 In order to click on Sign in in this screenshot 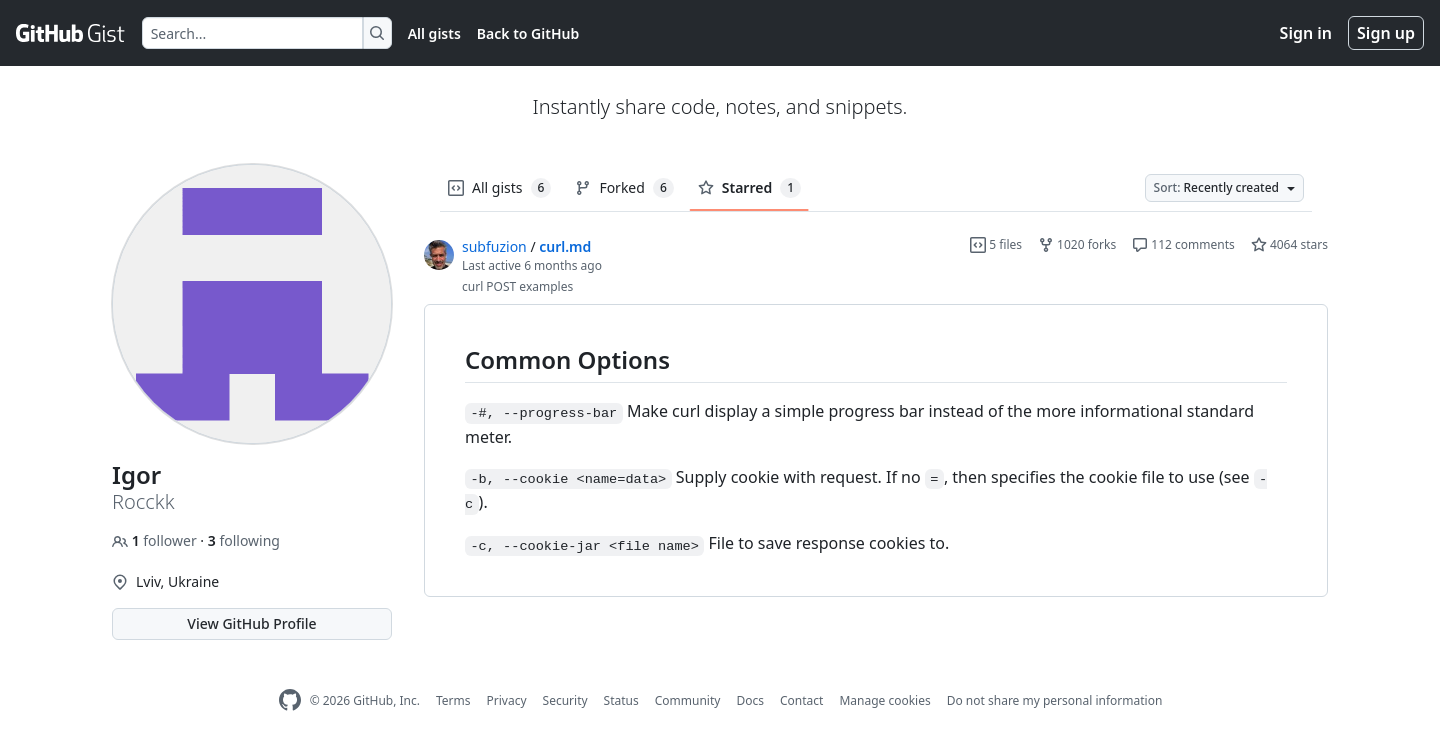, I will do `click(1306, 33)`.